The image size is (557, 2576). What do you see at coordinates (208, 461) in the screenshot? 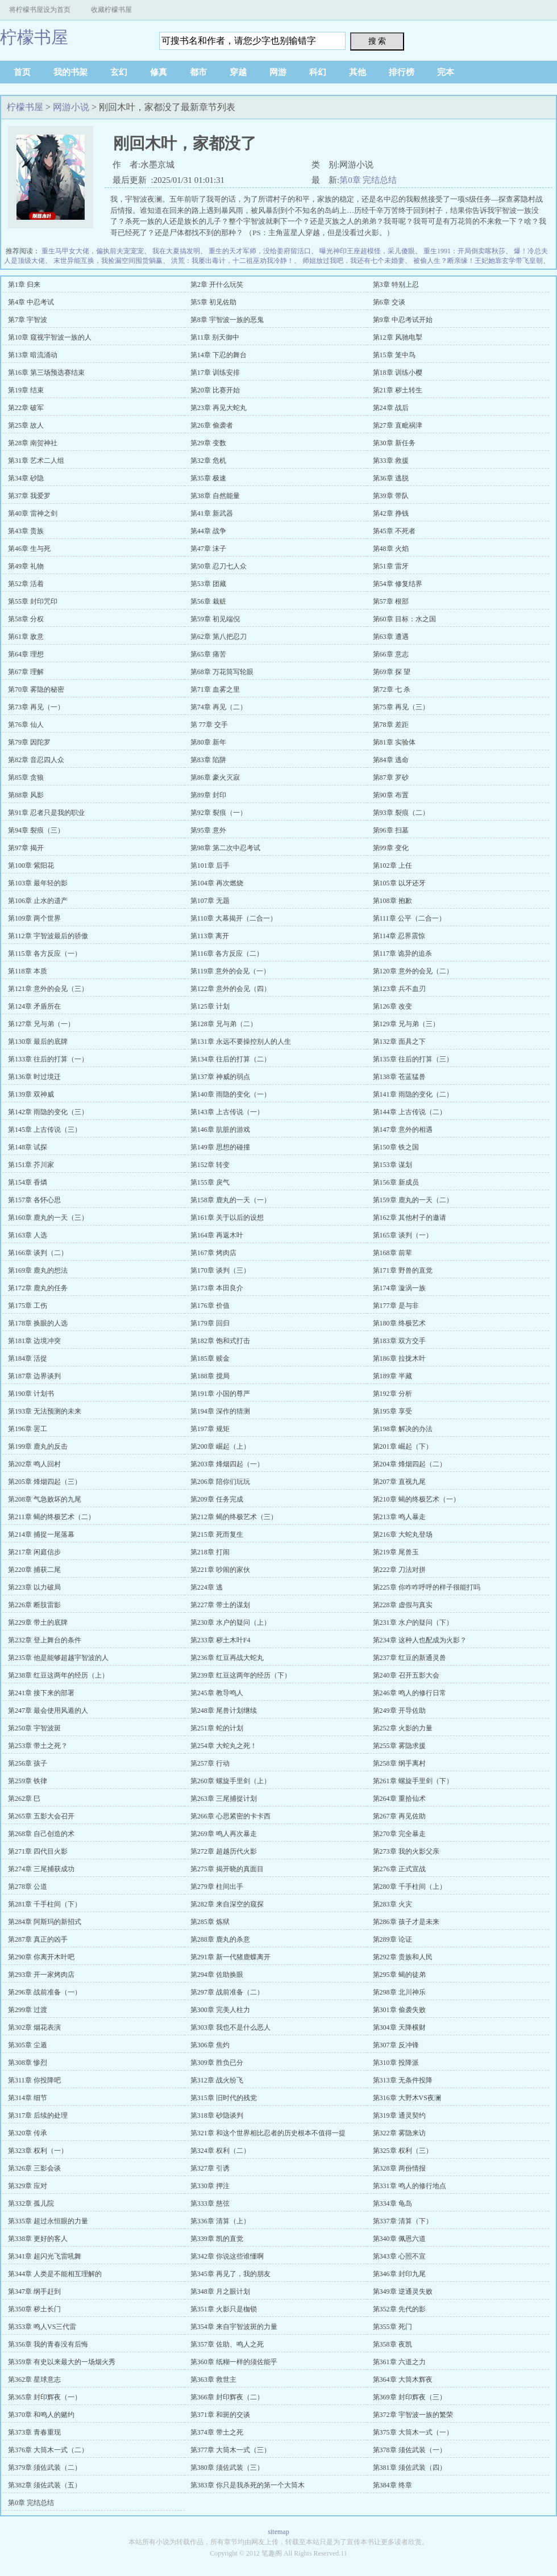
I see `第32章 危机` at bounding box center [208, 461].